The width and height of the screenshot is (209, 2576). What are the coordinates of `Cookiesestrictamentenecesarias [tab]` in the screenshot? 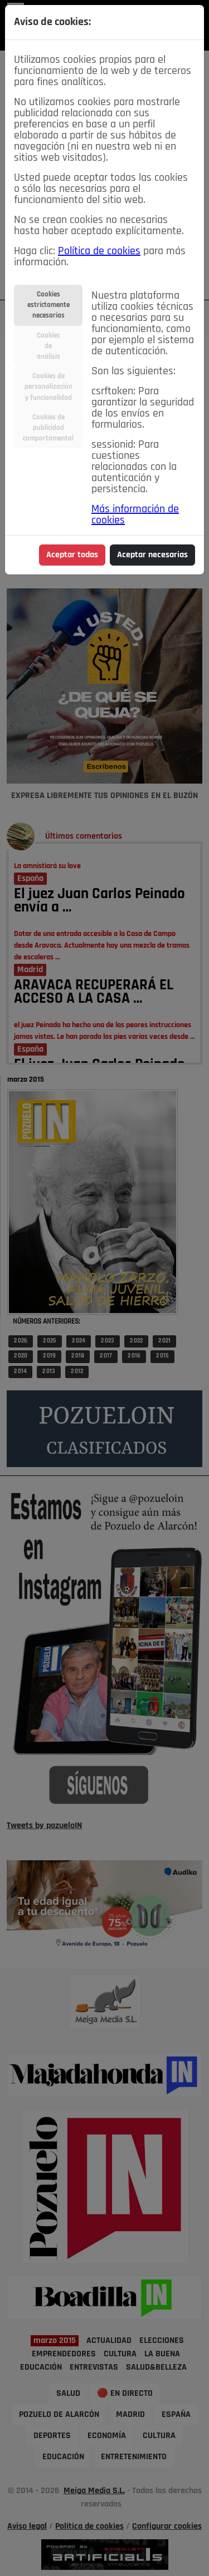 It's located at (48, 305).